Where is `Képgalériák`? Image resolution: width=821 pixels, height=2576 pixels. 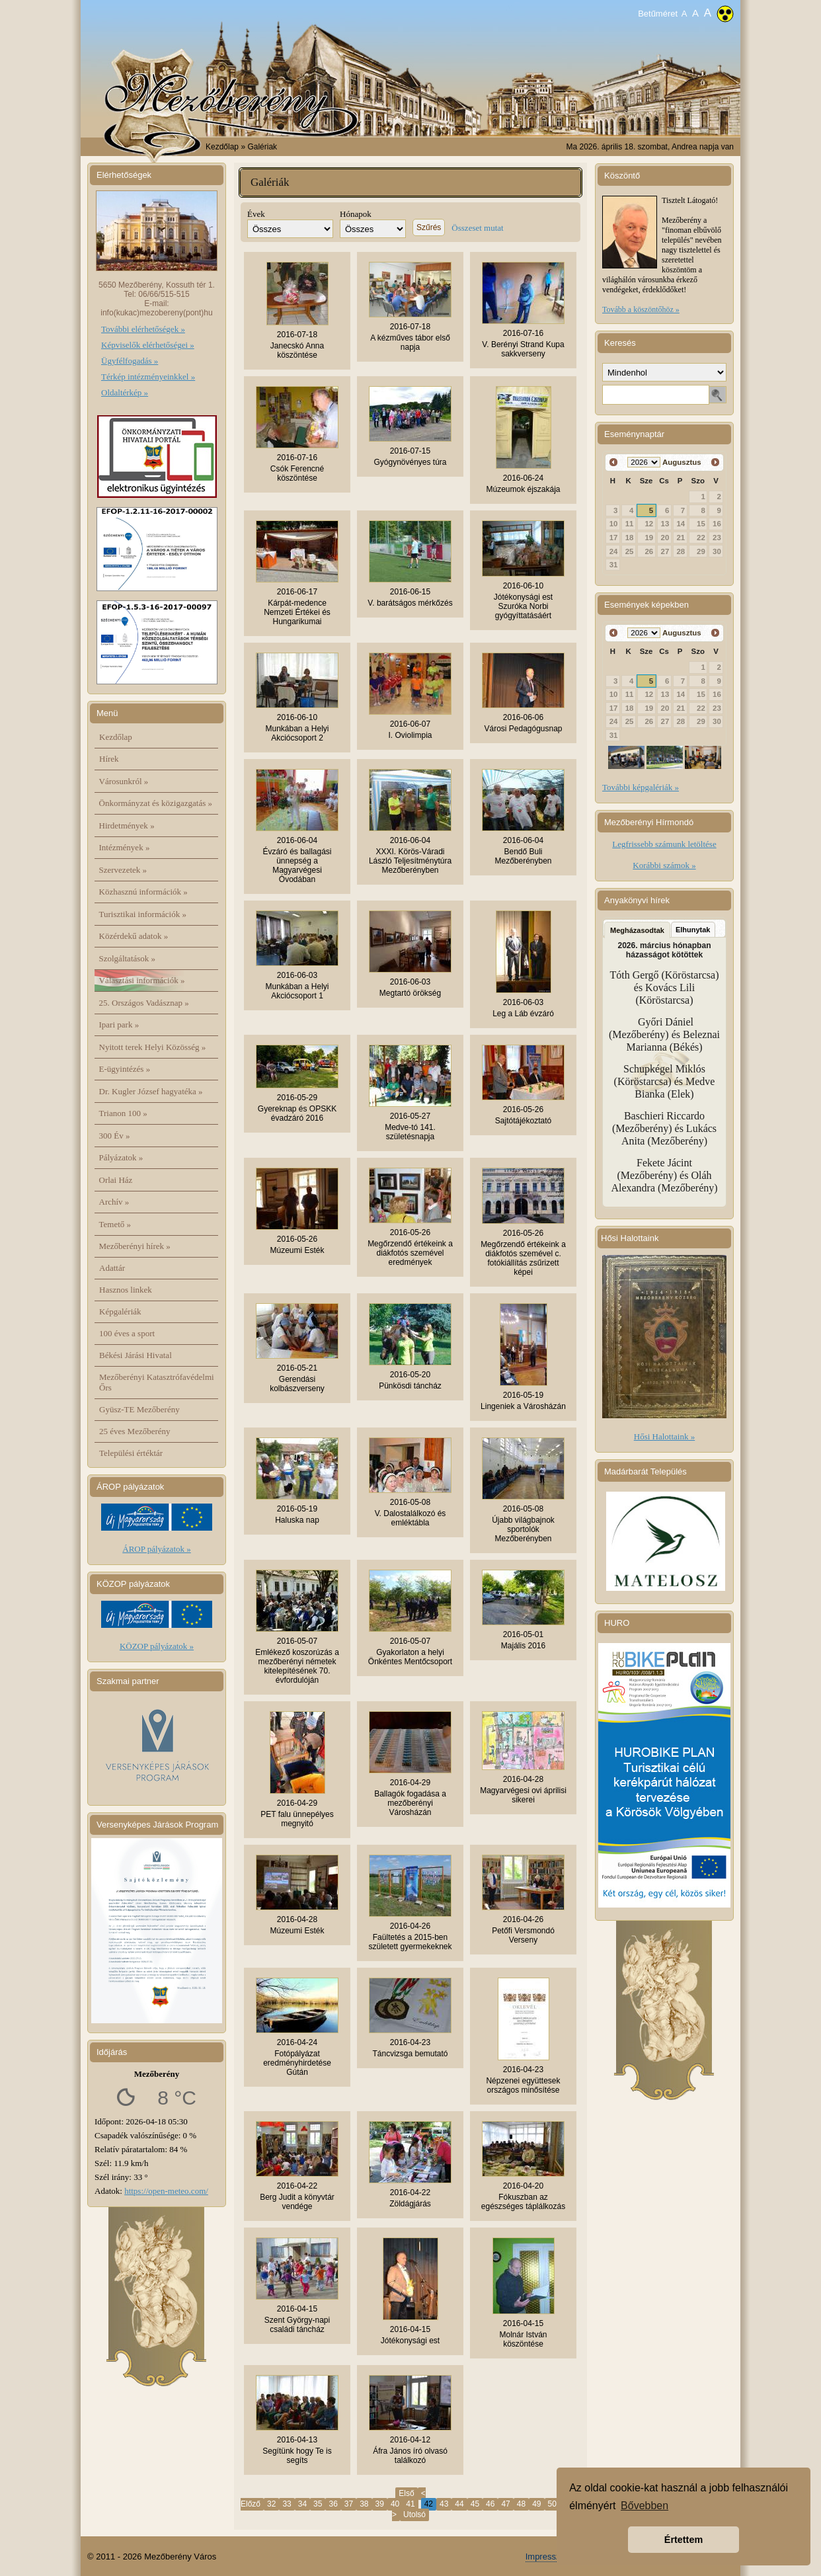 Képgalériák is located at coordinates (120, 1311).